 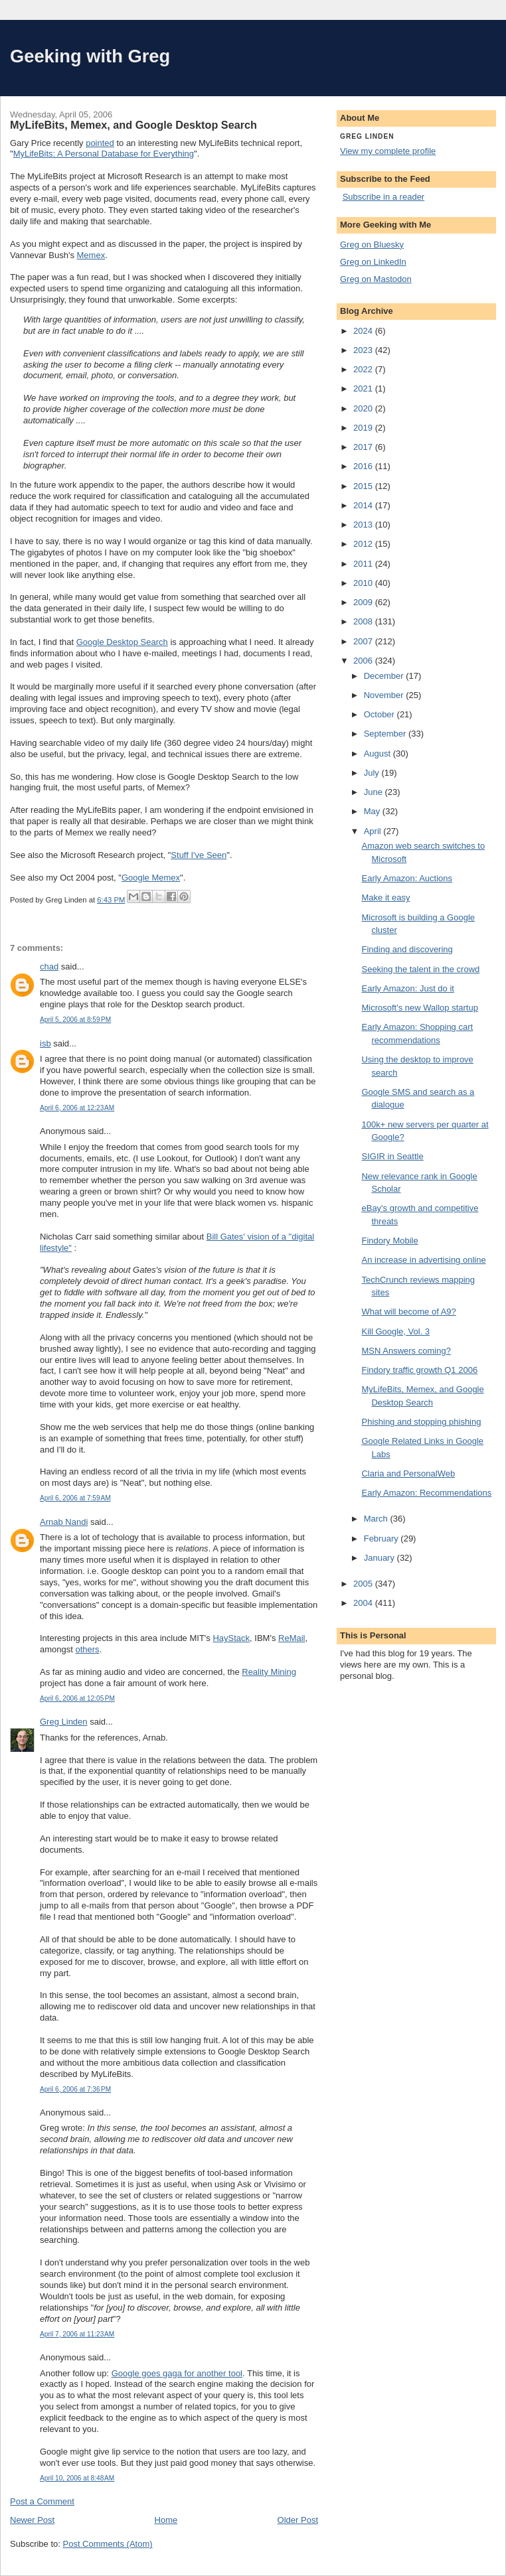 I want to click on 2008, so click(x=364, y=621).